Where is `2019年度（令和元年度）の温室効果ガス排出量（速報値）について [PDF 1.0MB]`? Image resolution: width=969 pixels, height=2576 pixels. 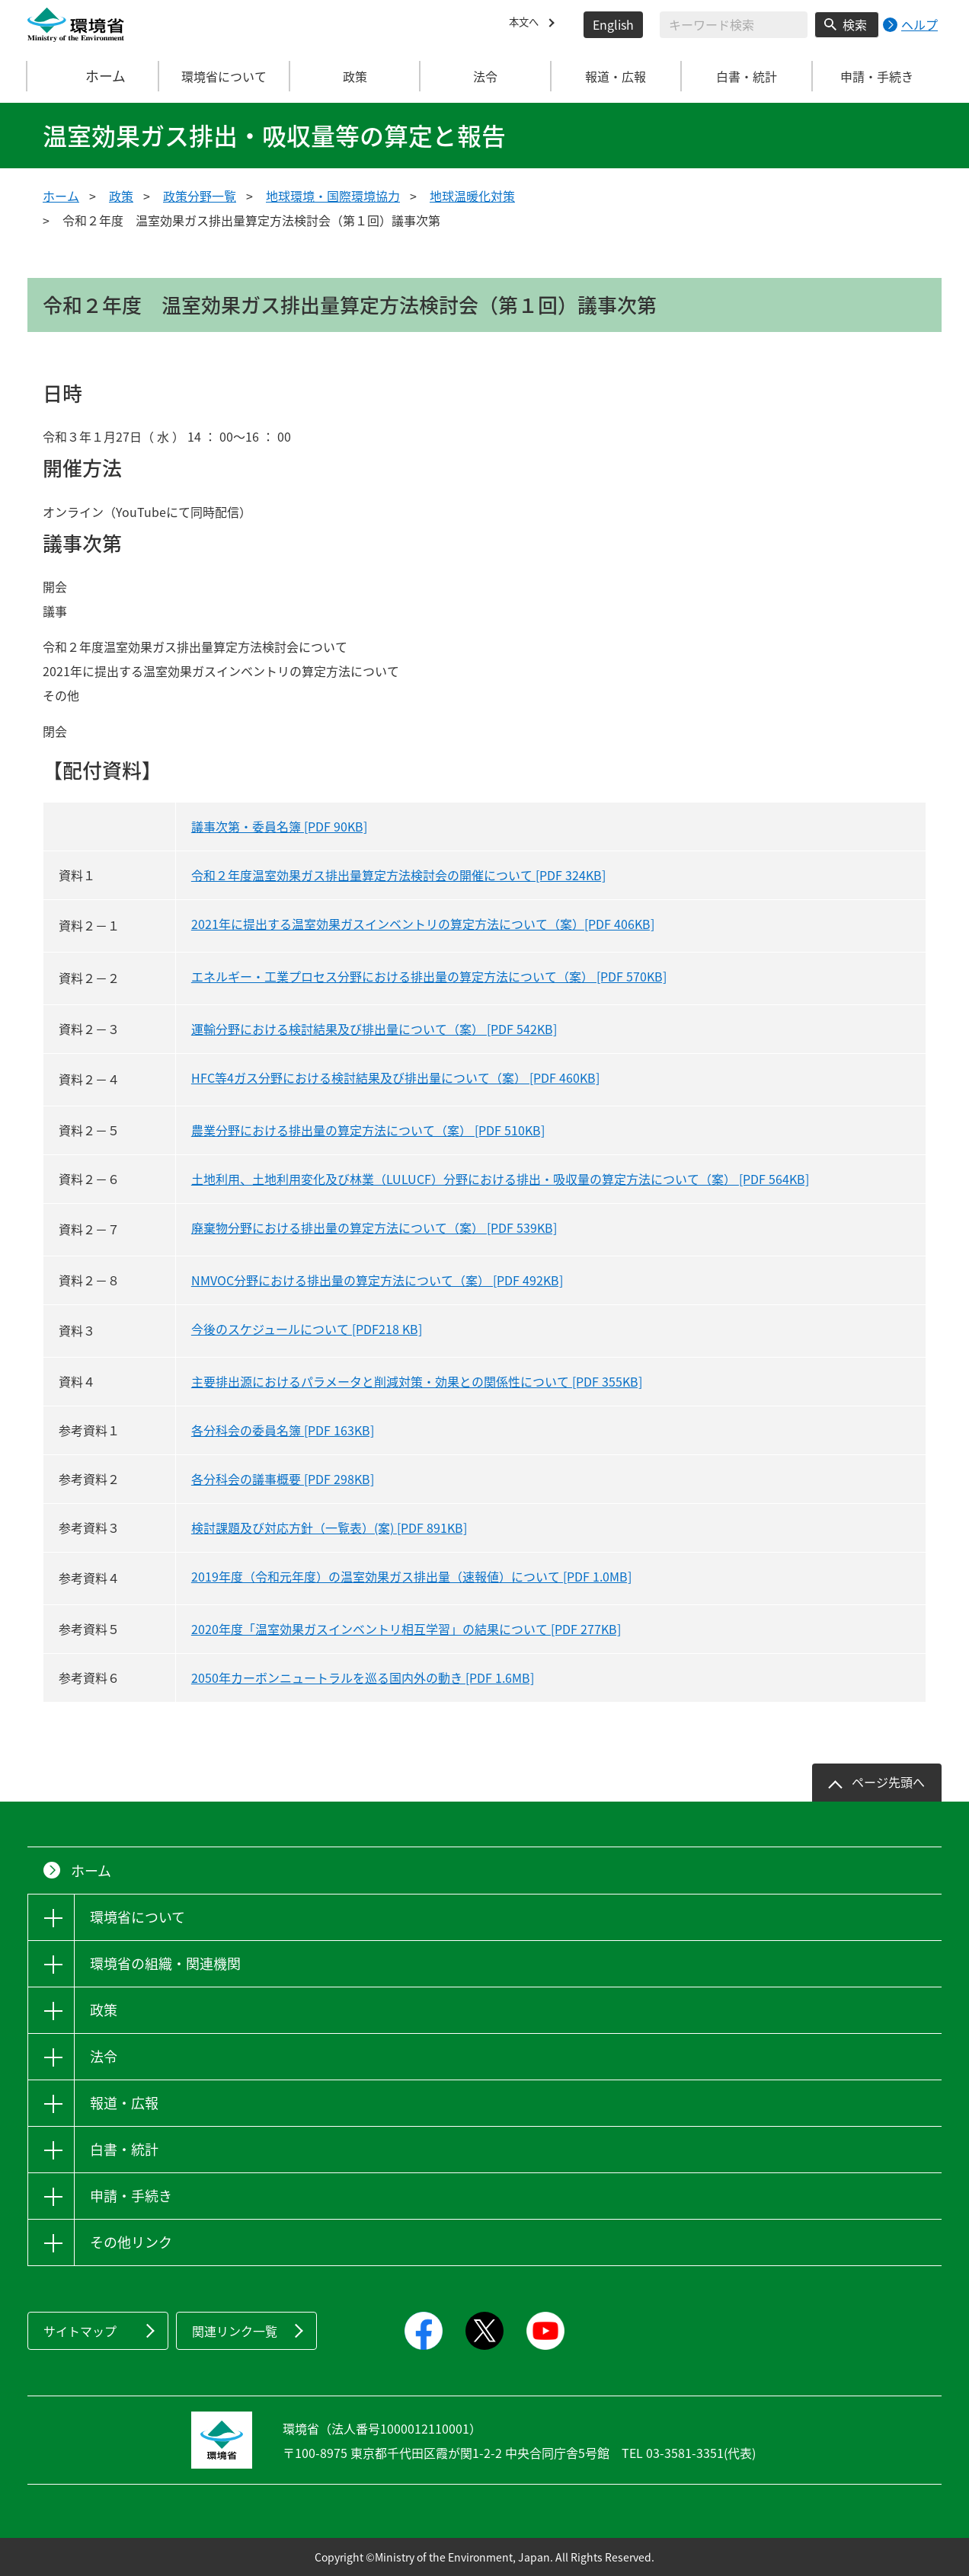 2019年度（令和元年度）の温室効果ガス排出量（速報値）について [PDF 1.0MB] is located at coordinates (411, 1576).